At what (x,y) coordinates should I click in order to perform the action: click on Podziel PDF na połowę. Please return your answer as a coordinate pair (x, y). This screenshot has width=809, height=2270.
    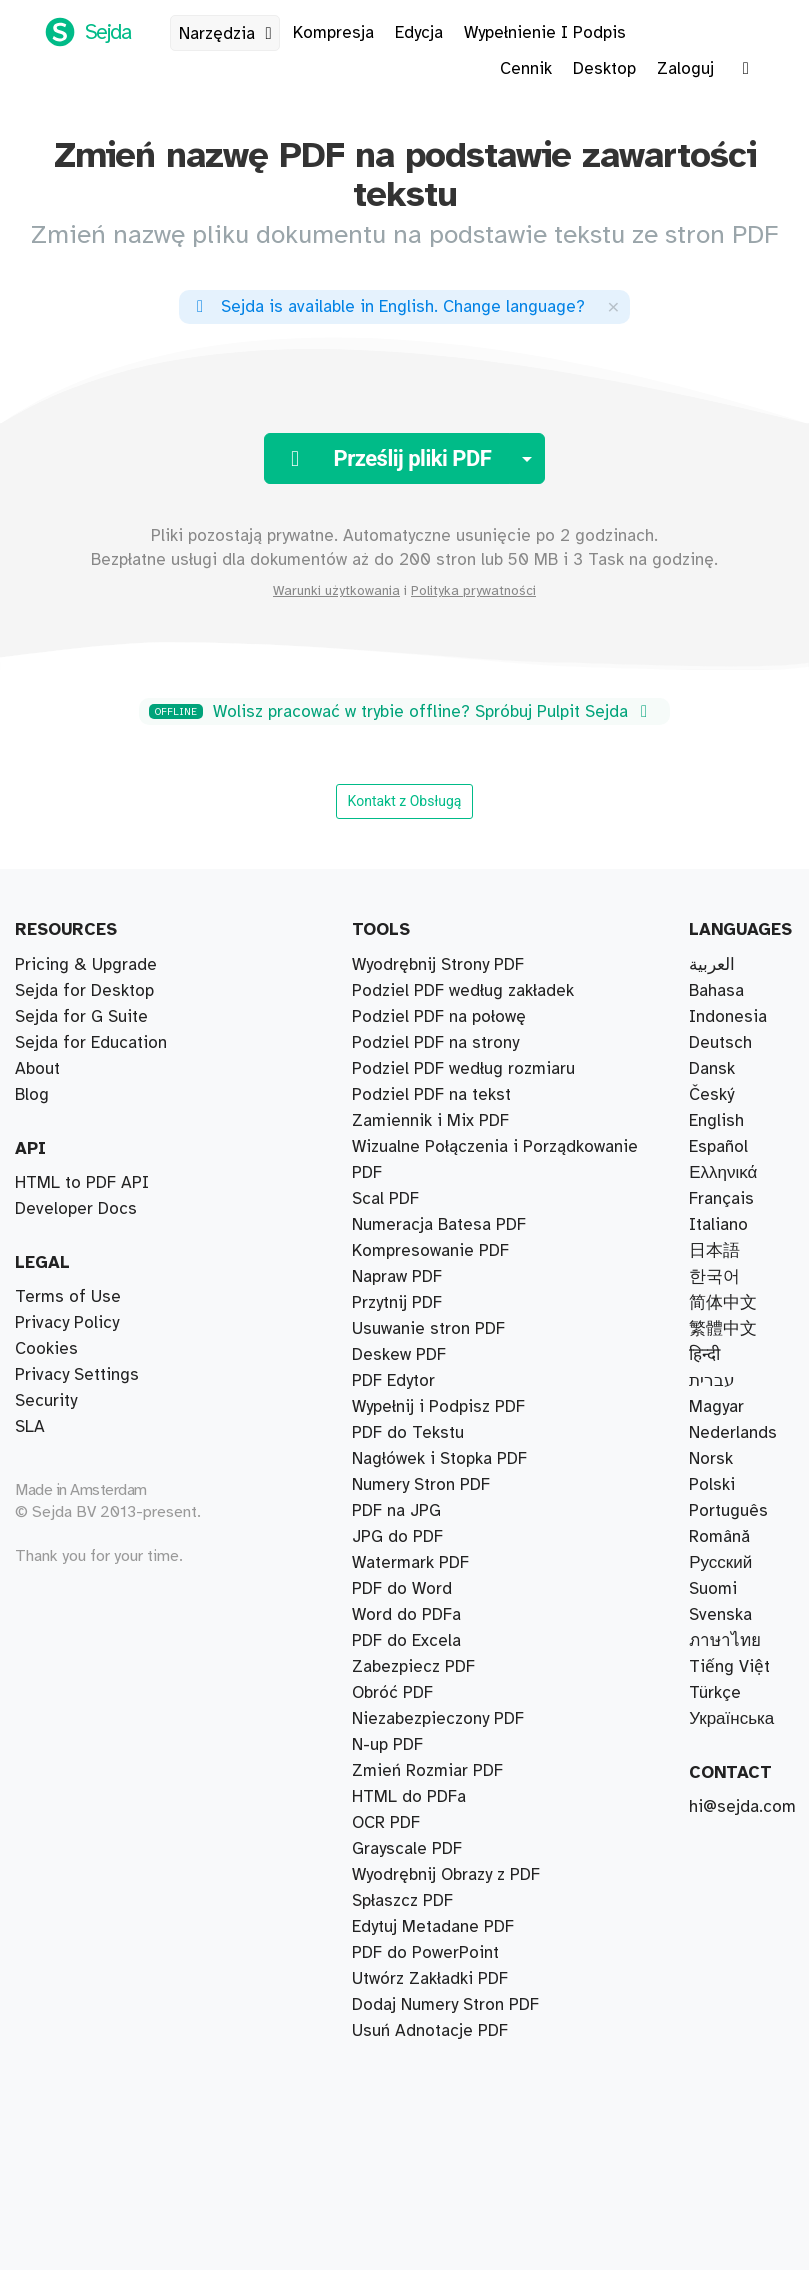
    Looking at the image, I should click on (439, 1017).